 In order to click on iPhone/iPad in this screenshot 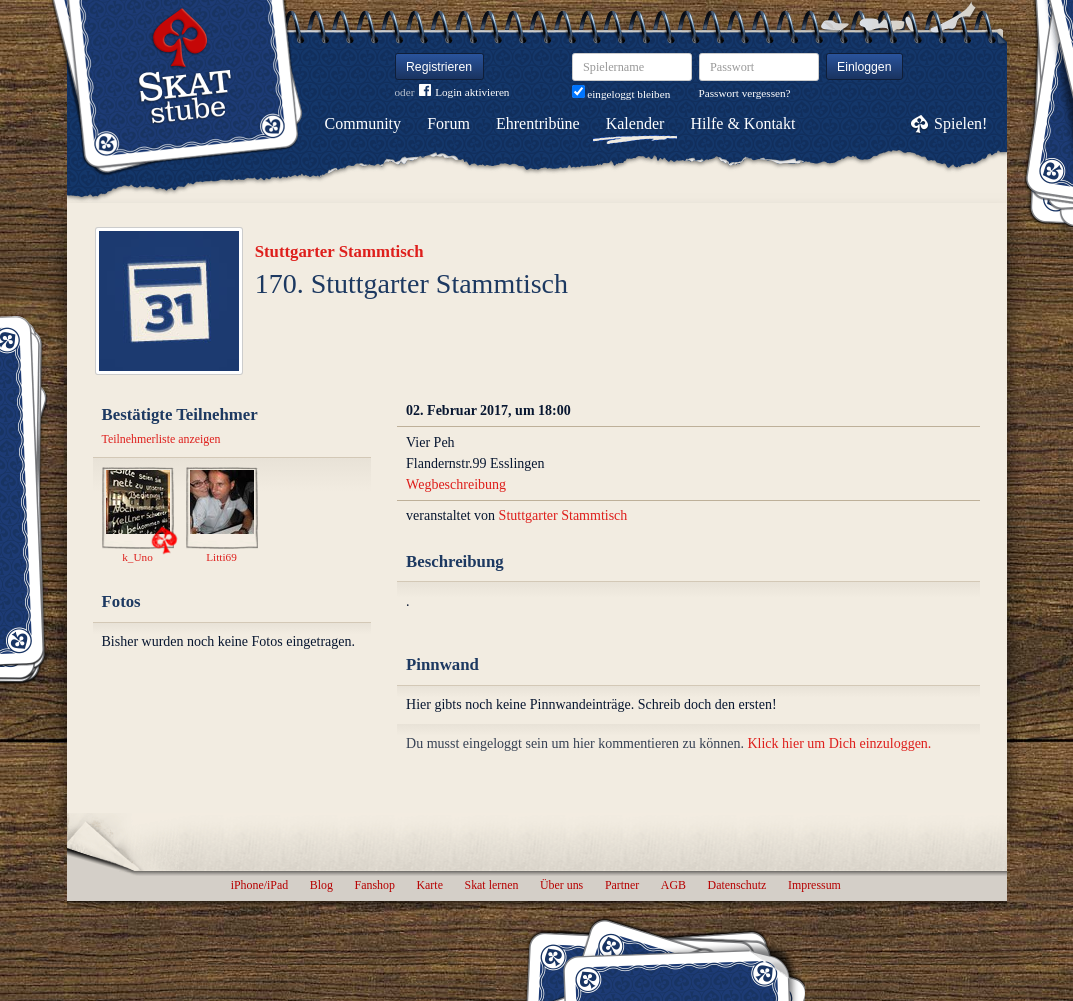, I will do `click(259, 885)`.